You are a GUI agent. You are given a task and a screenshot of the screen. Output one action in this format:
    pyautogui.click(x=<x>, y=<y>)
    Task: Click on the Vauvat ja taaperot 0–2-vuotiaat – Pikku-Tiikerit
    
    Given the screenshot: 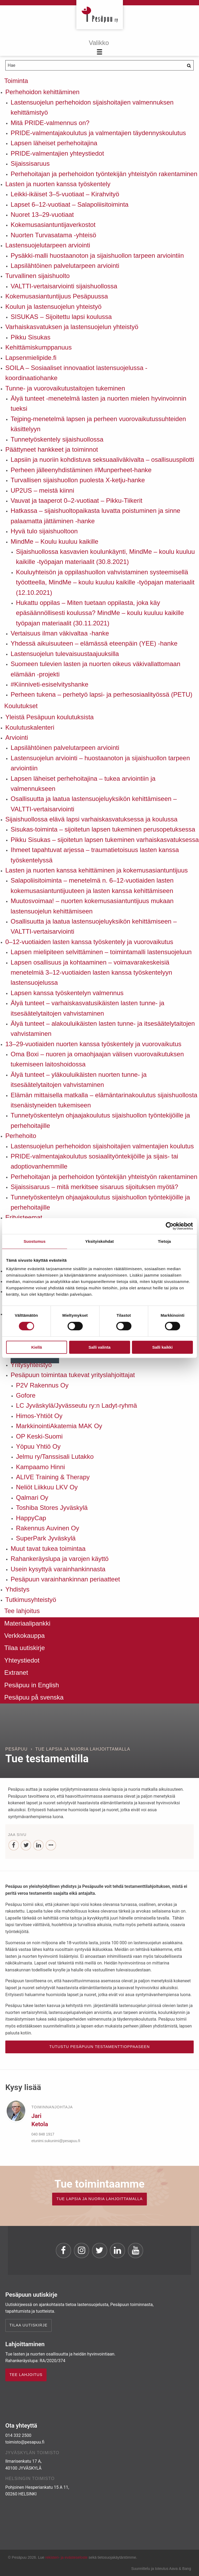 What is the action you would take?
    pyautogui.click(x=76, y=500)
    